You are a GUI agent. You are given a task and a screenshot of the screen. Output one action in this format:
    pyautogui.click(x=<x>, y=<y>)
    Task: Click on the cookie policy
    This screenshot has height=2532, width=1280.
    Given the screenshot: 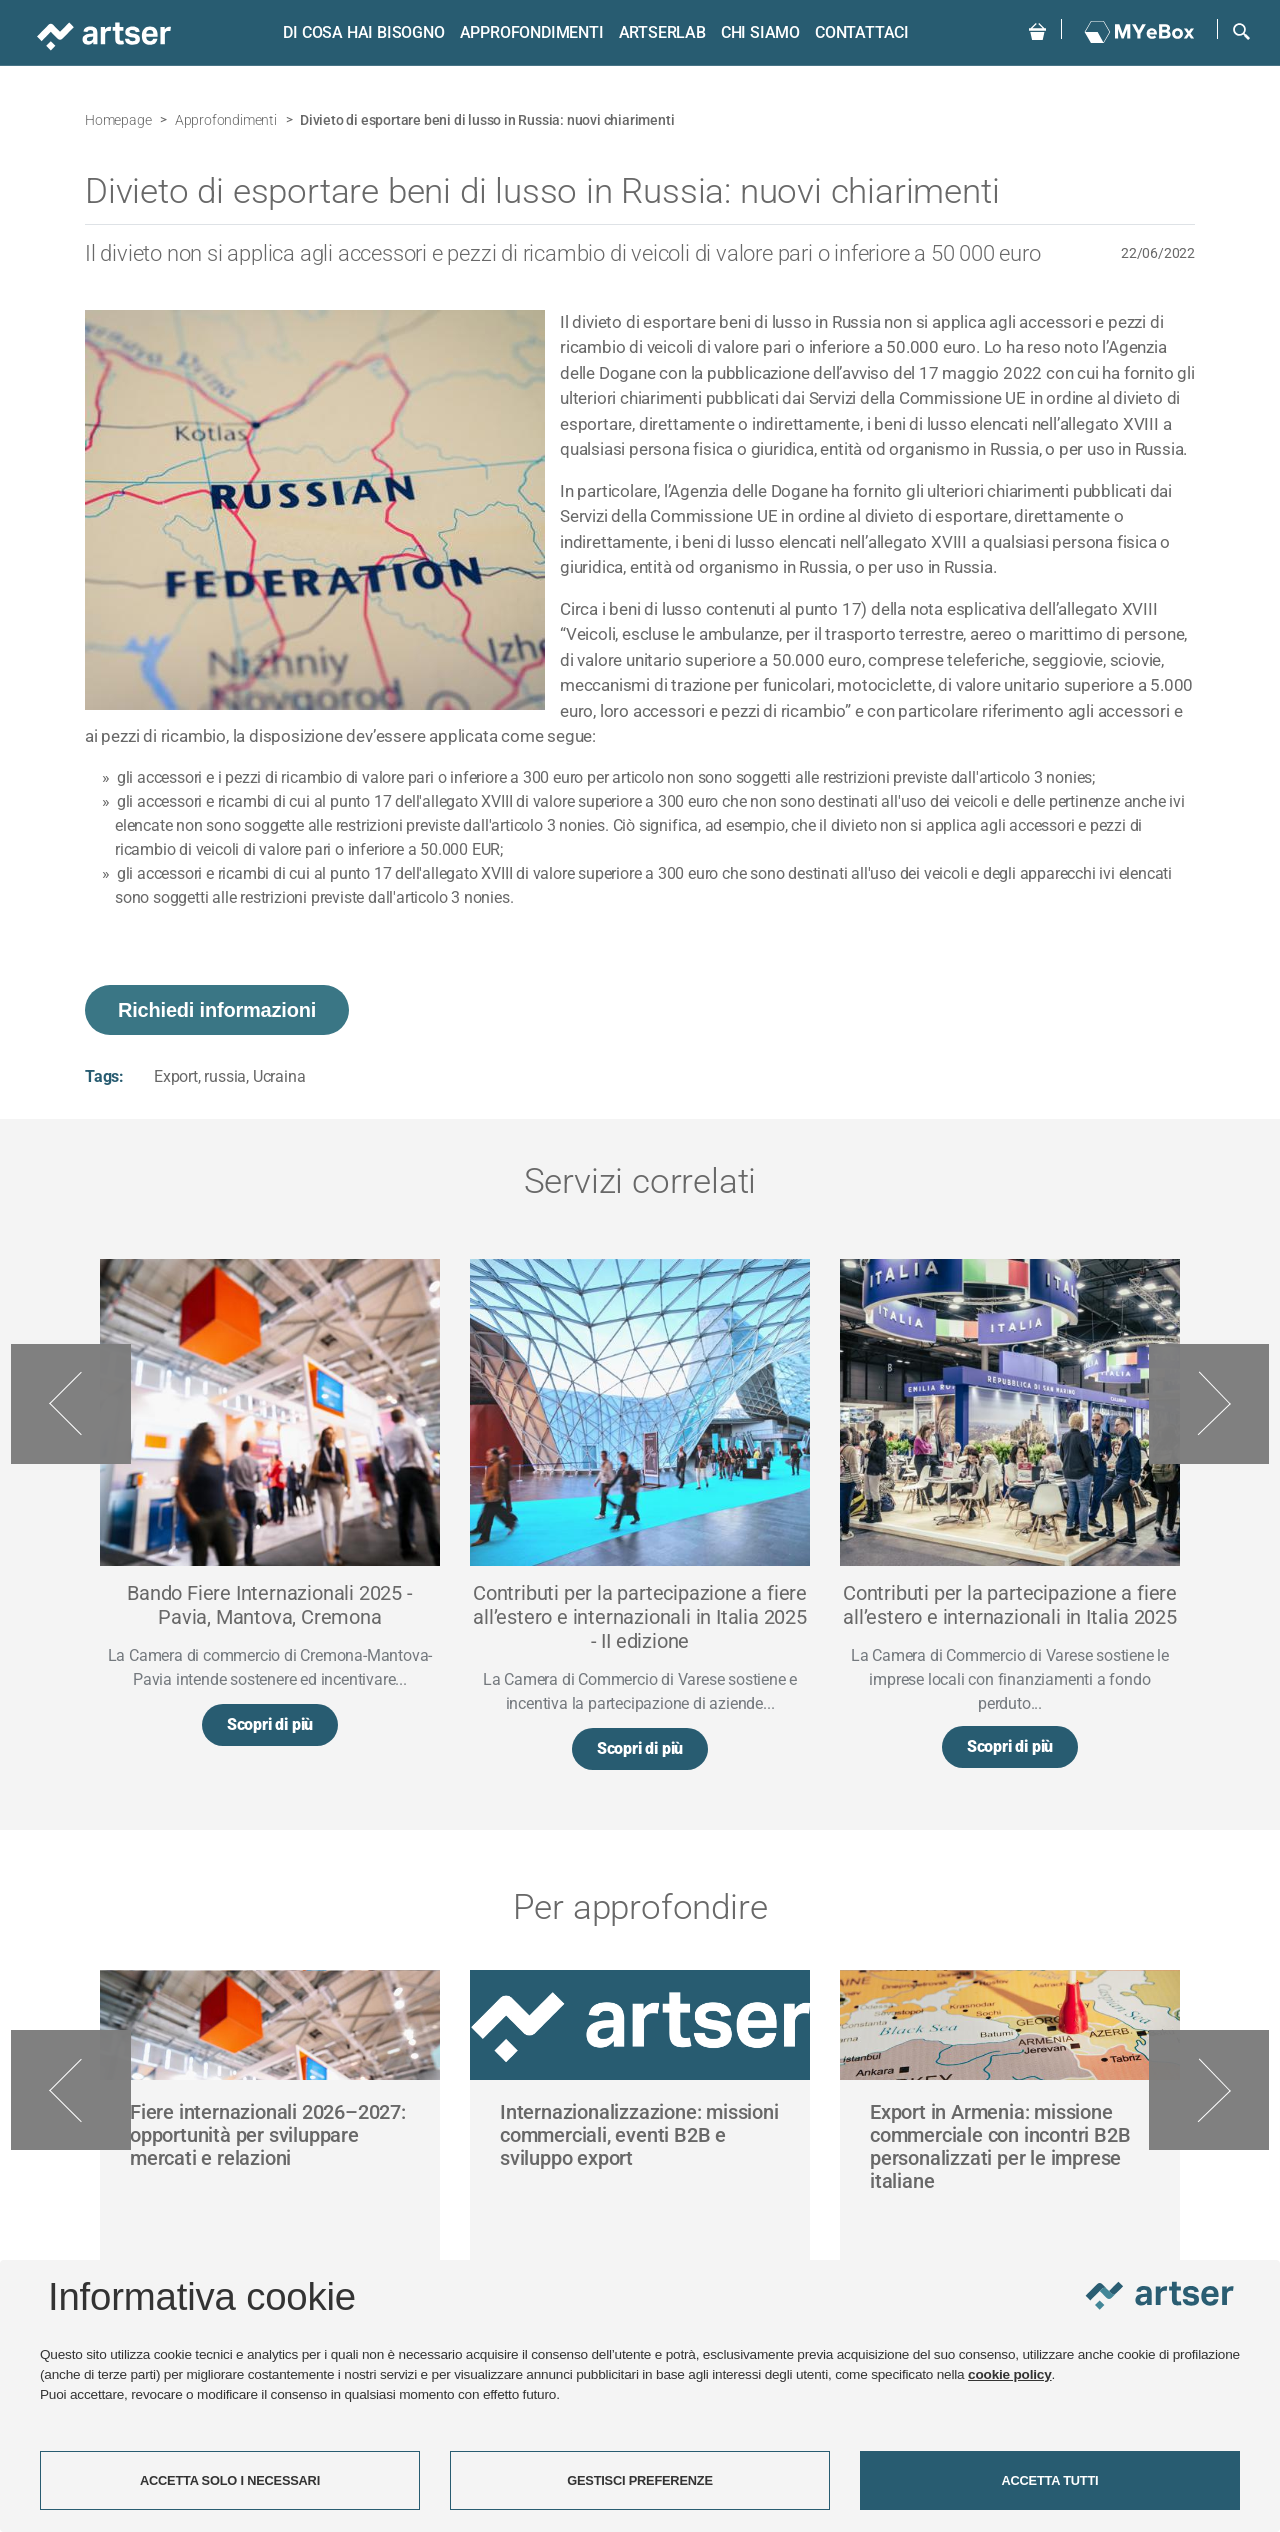 What is the action you would take?
    pyautogui.click(x=1010, y=2374)
    